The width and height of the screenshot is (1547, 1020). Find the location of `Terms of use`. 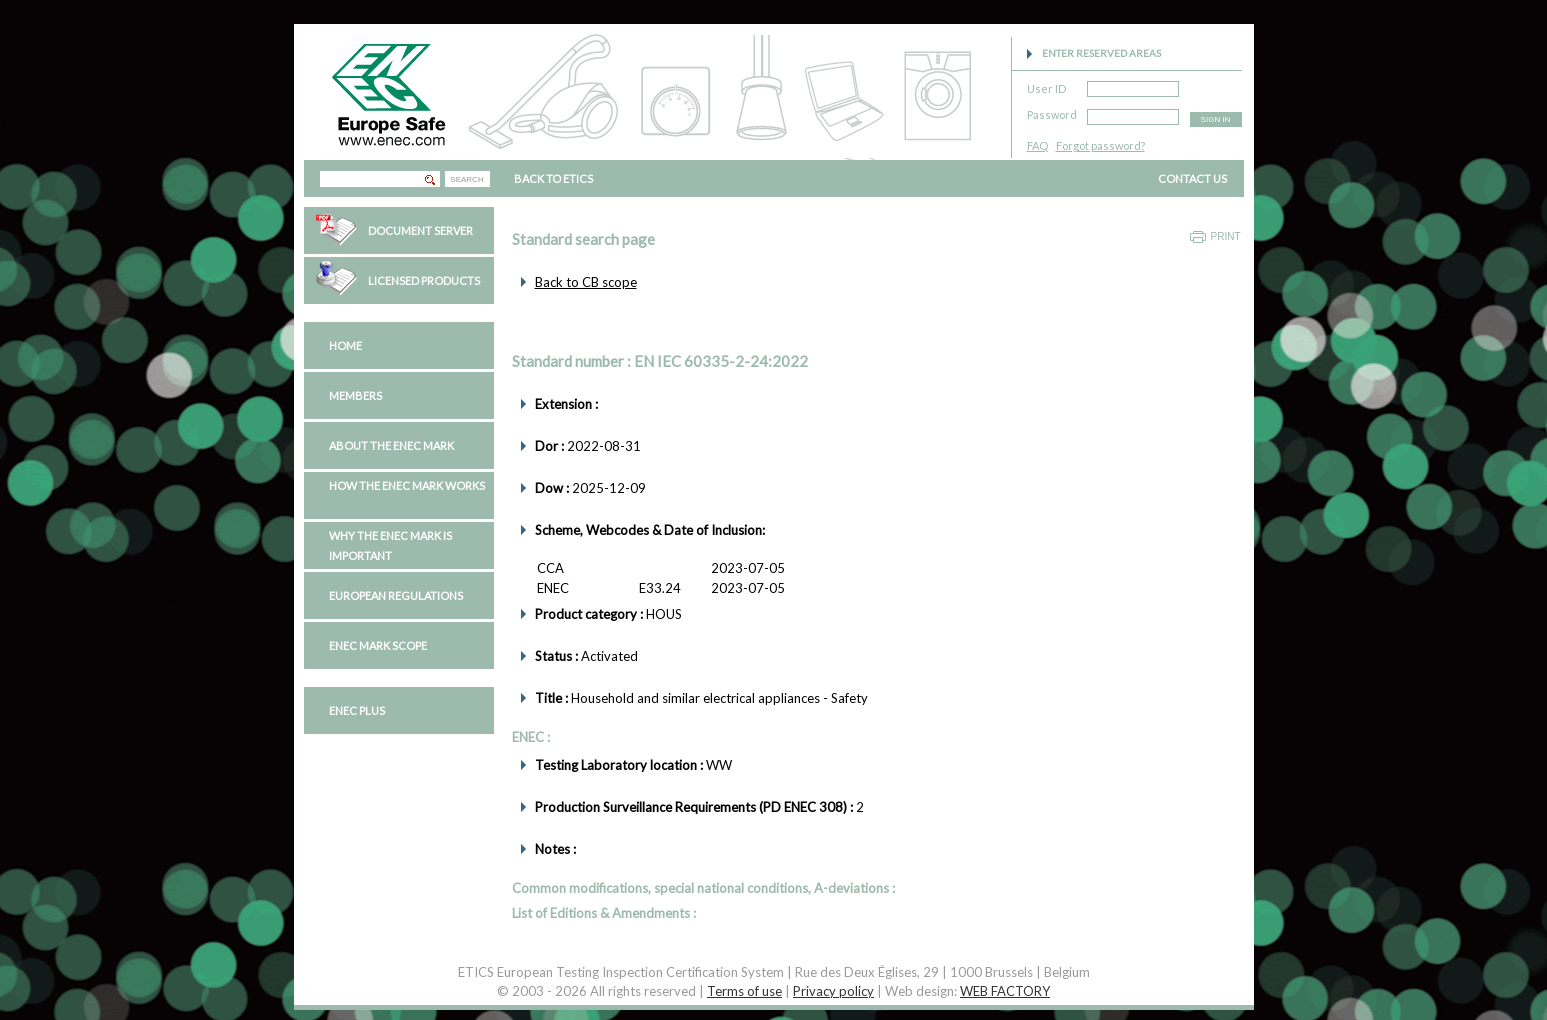

Terms of use is located at coordinates (744, 991).